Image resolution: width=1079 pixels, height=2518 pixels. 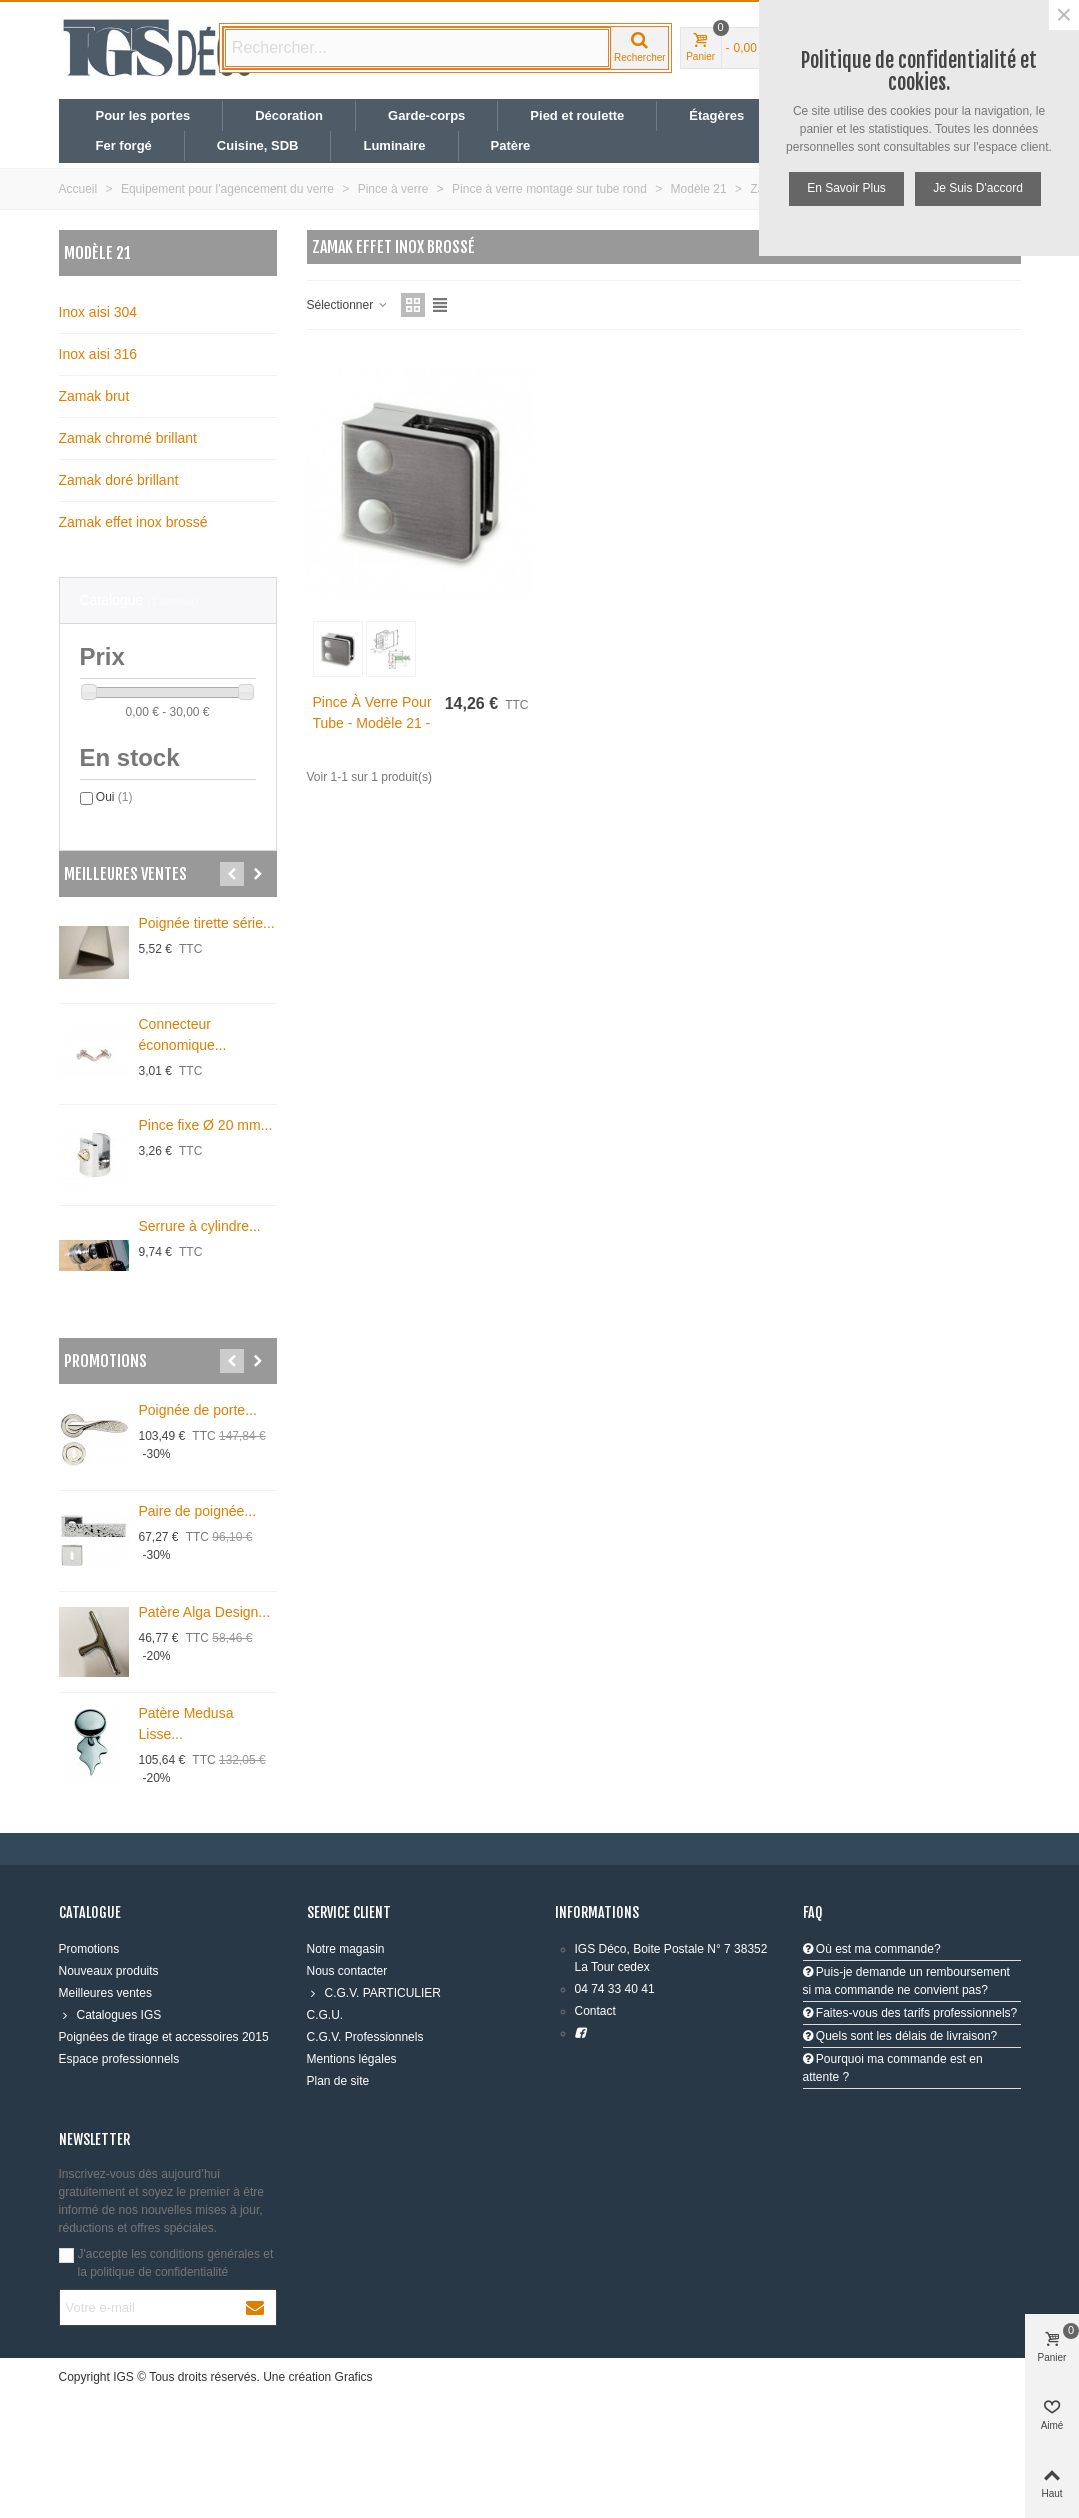 What do you see at coordinates (338, 2081) in the screenshot?
I see `Plan de site` at bounding box center [338, 2081].